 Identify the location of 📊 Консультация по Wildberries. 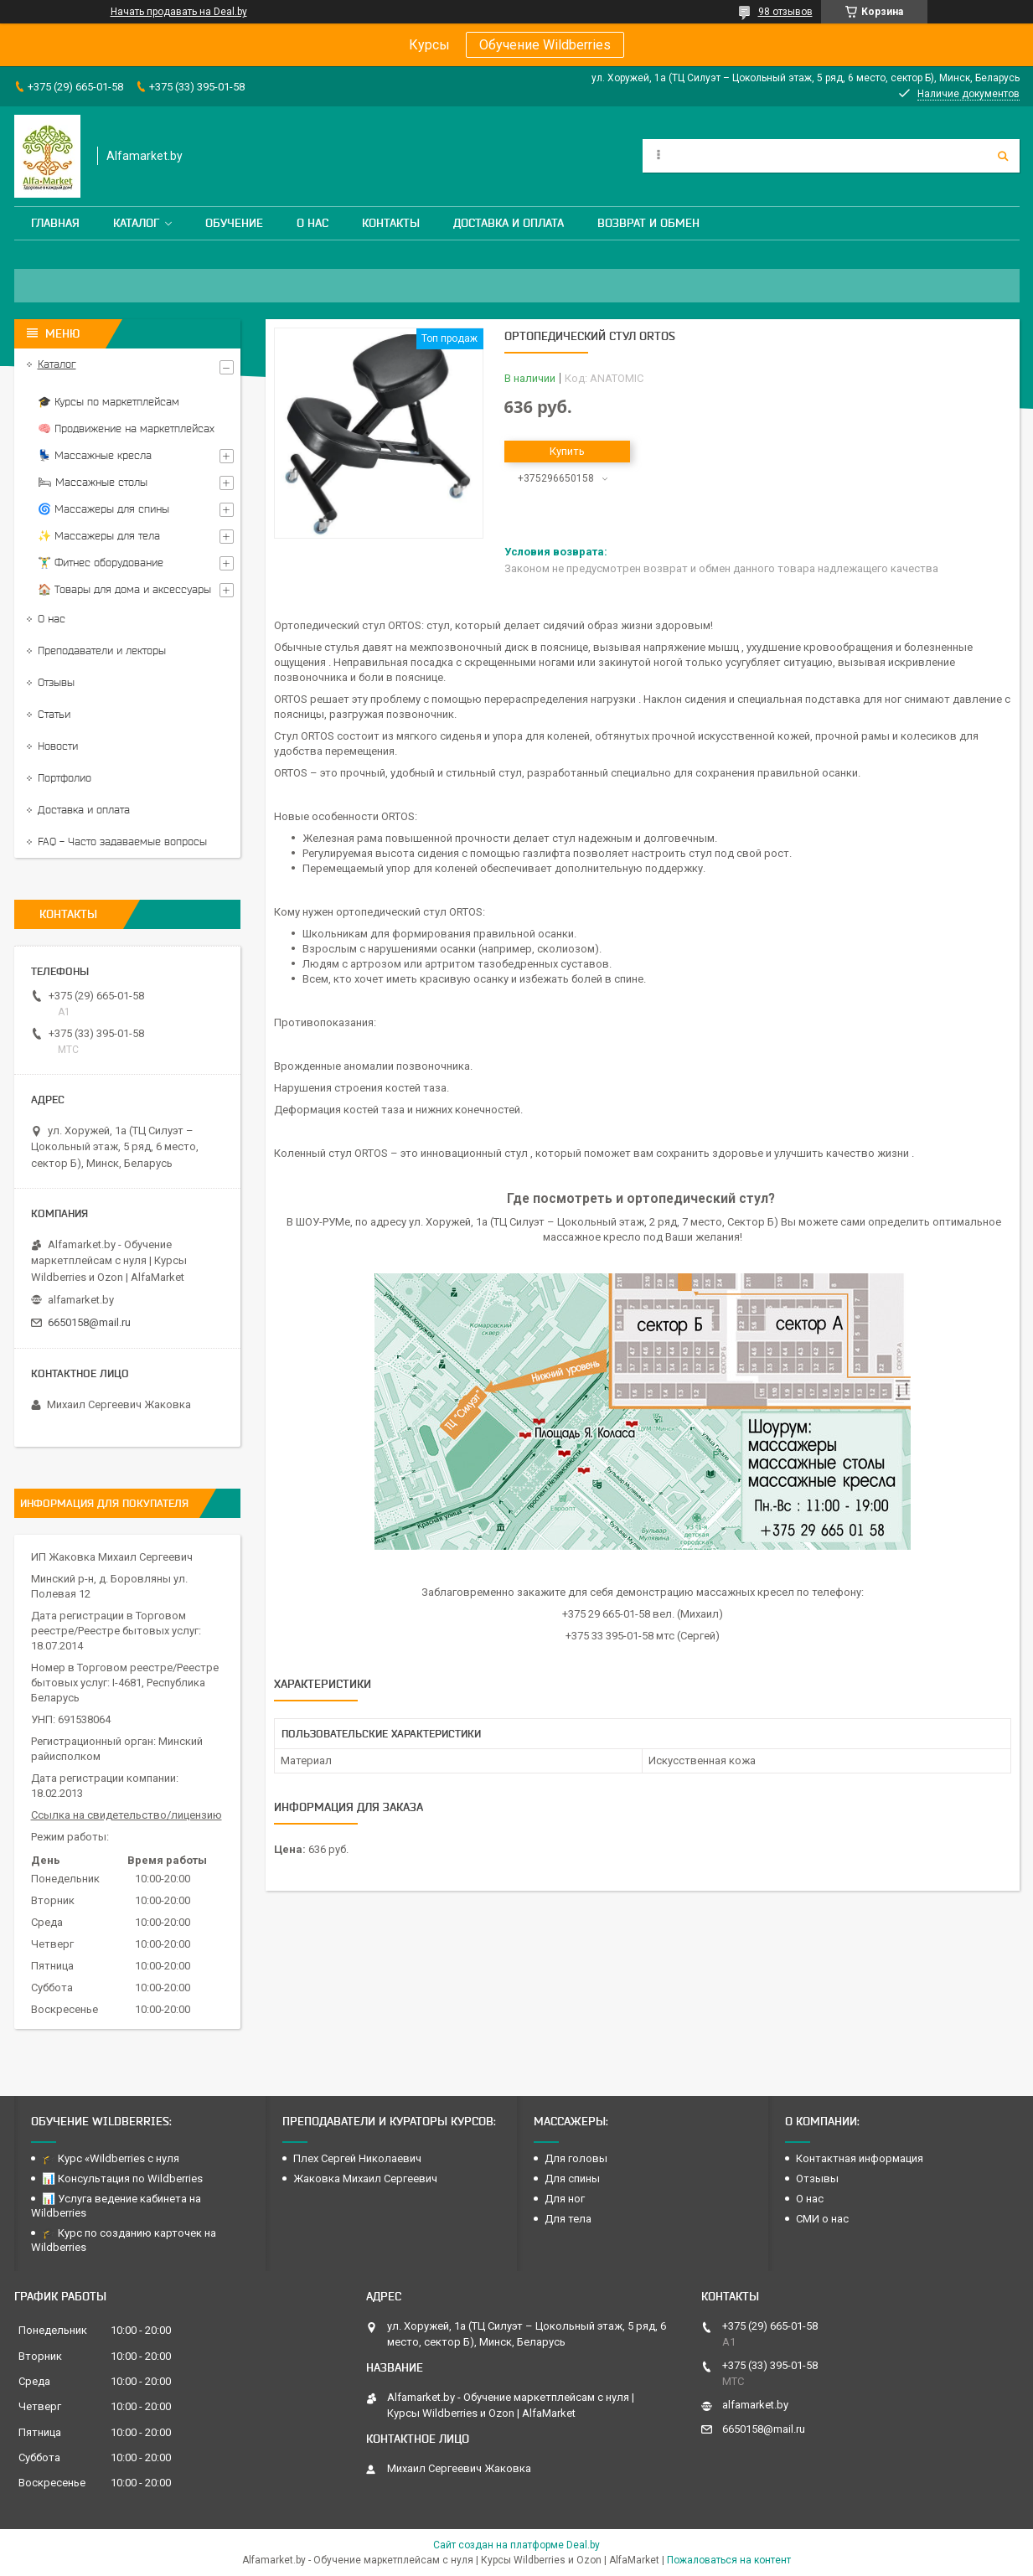
(122, 2178).